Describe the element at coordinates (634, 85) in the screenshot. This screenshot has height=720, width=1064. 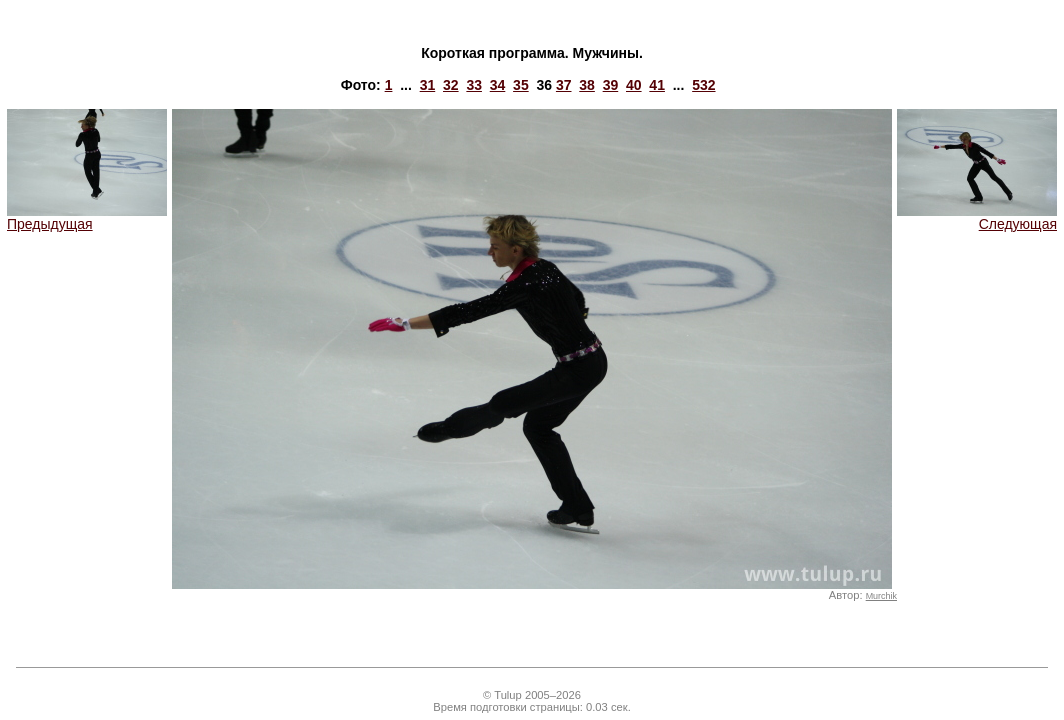
I see `40` at that location.